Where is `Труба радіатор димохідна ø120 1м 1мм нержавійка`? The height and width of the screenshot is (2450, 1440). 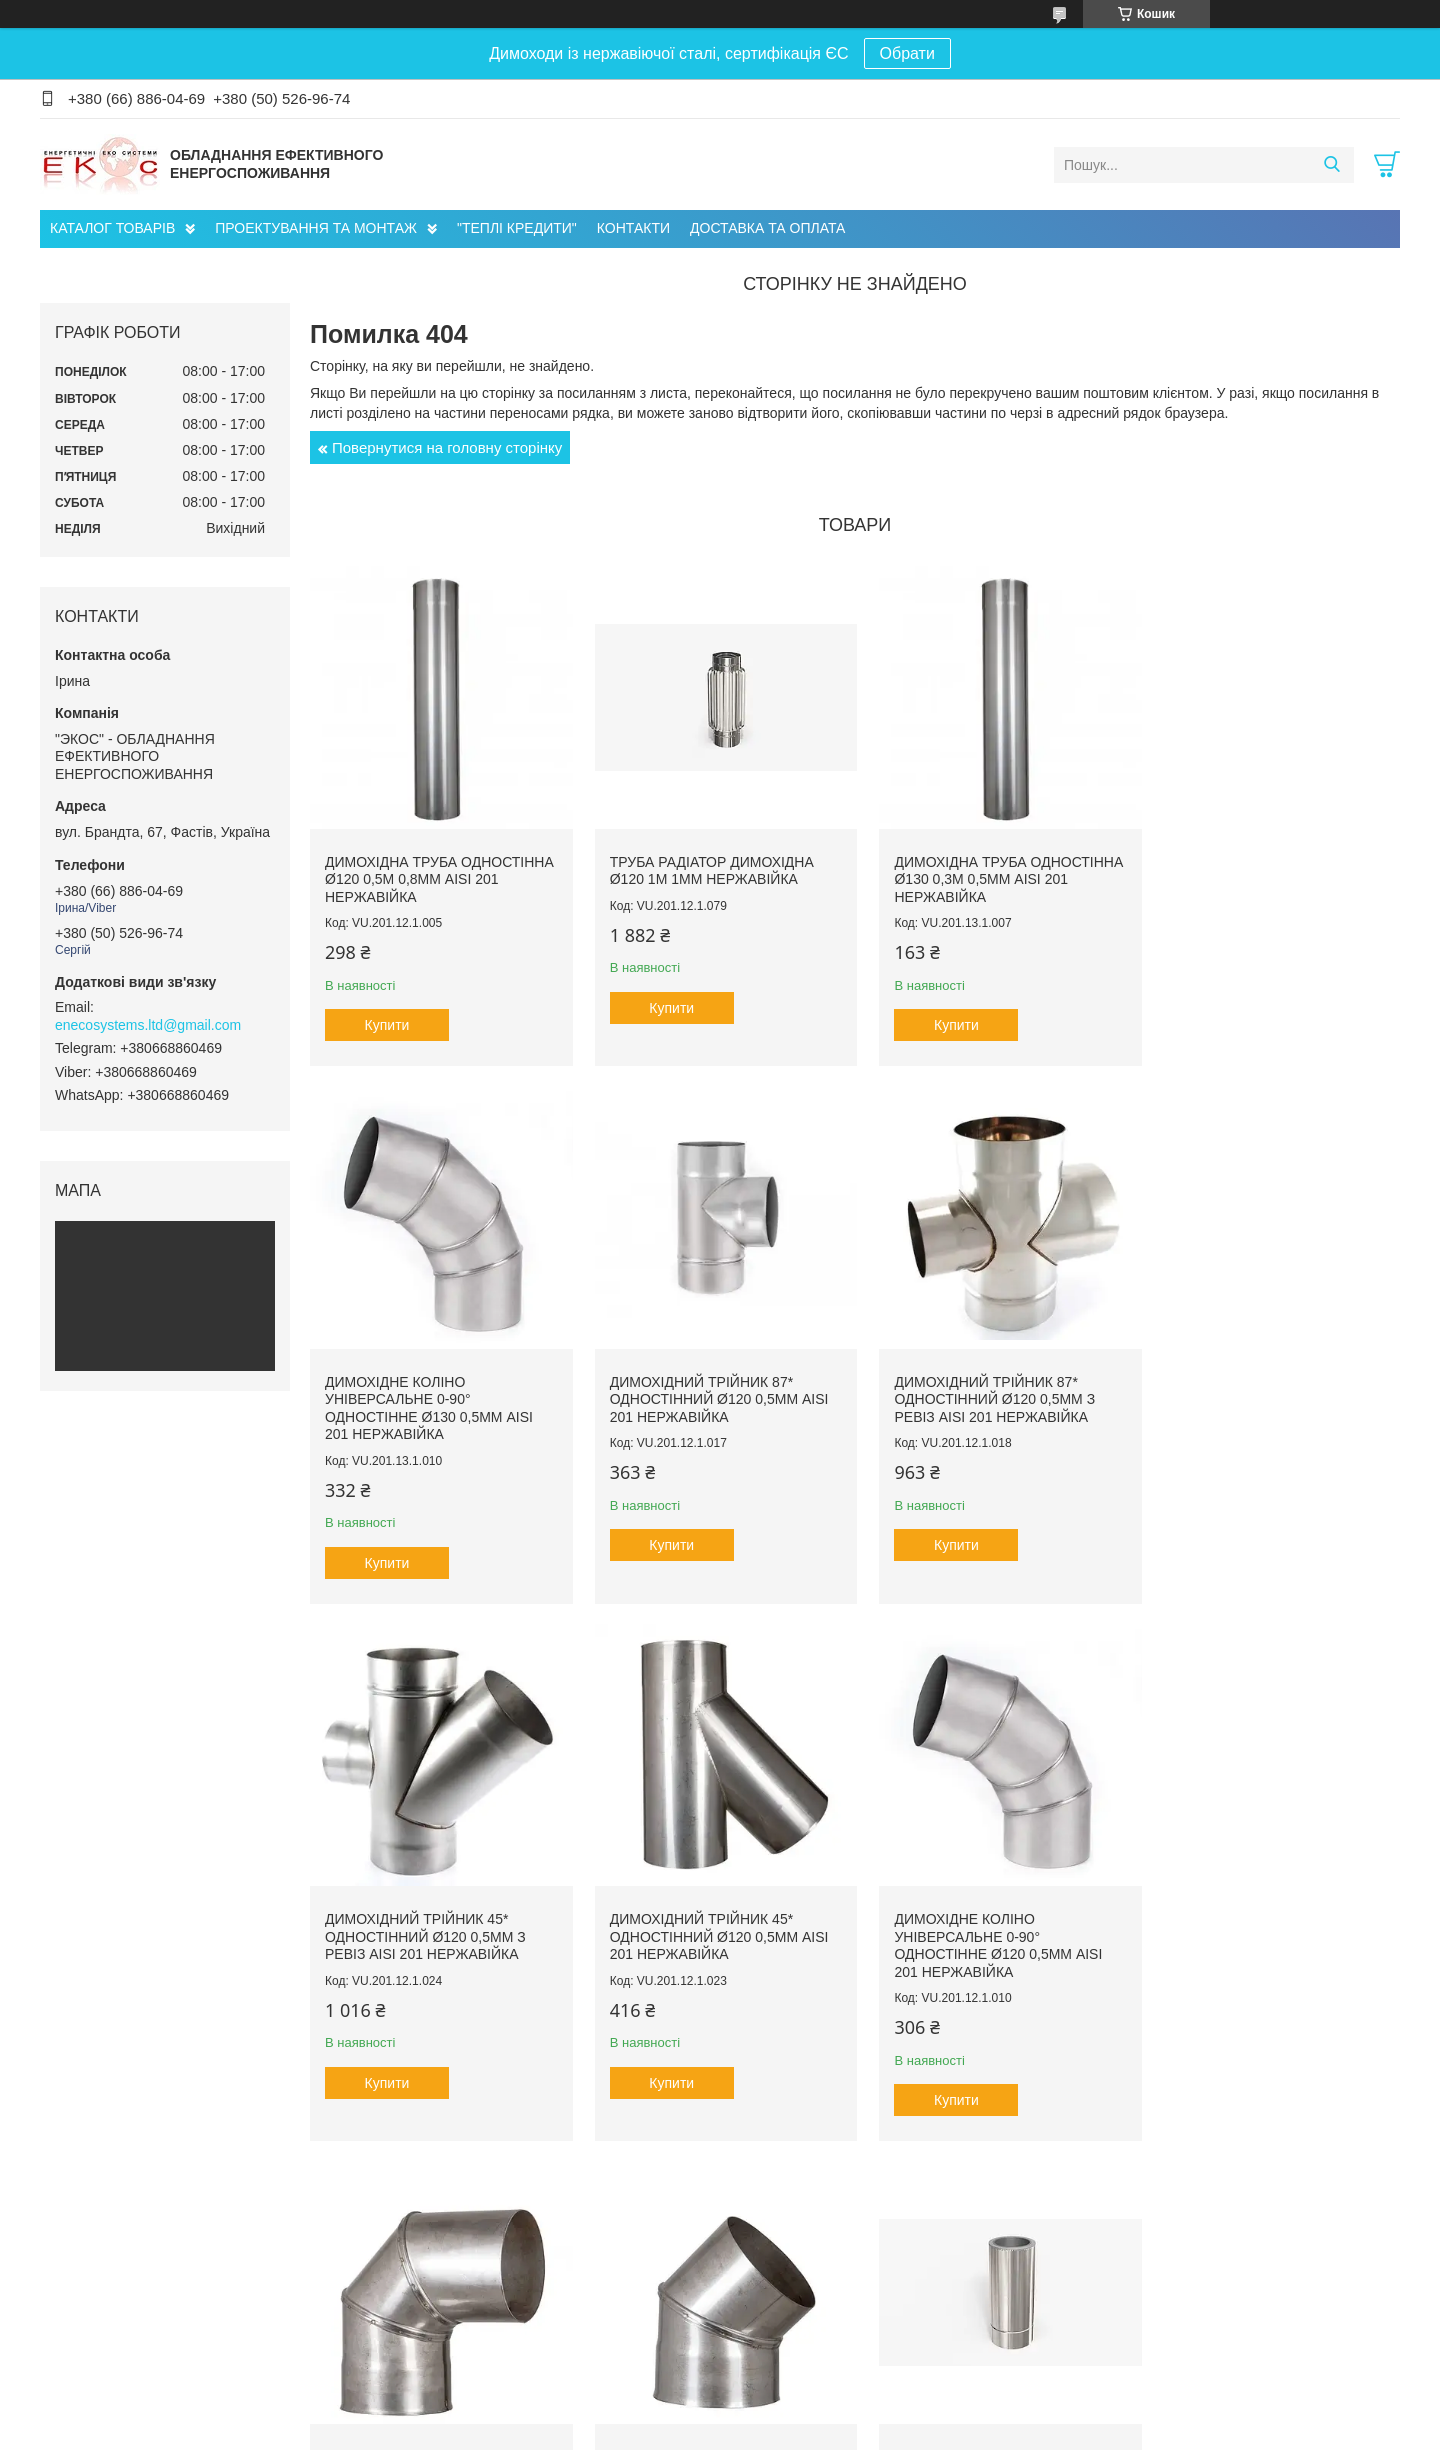
Труба радіатор димохідна ø120 1м 1мм нержавійка is located at coordinates (705, 864).